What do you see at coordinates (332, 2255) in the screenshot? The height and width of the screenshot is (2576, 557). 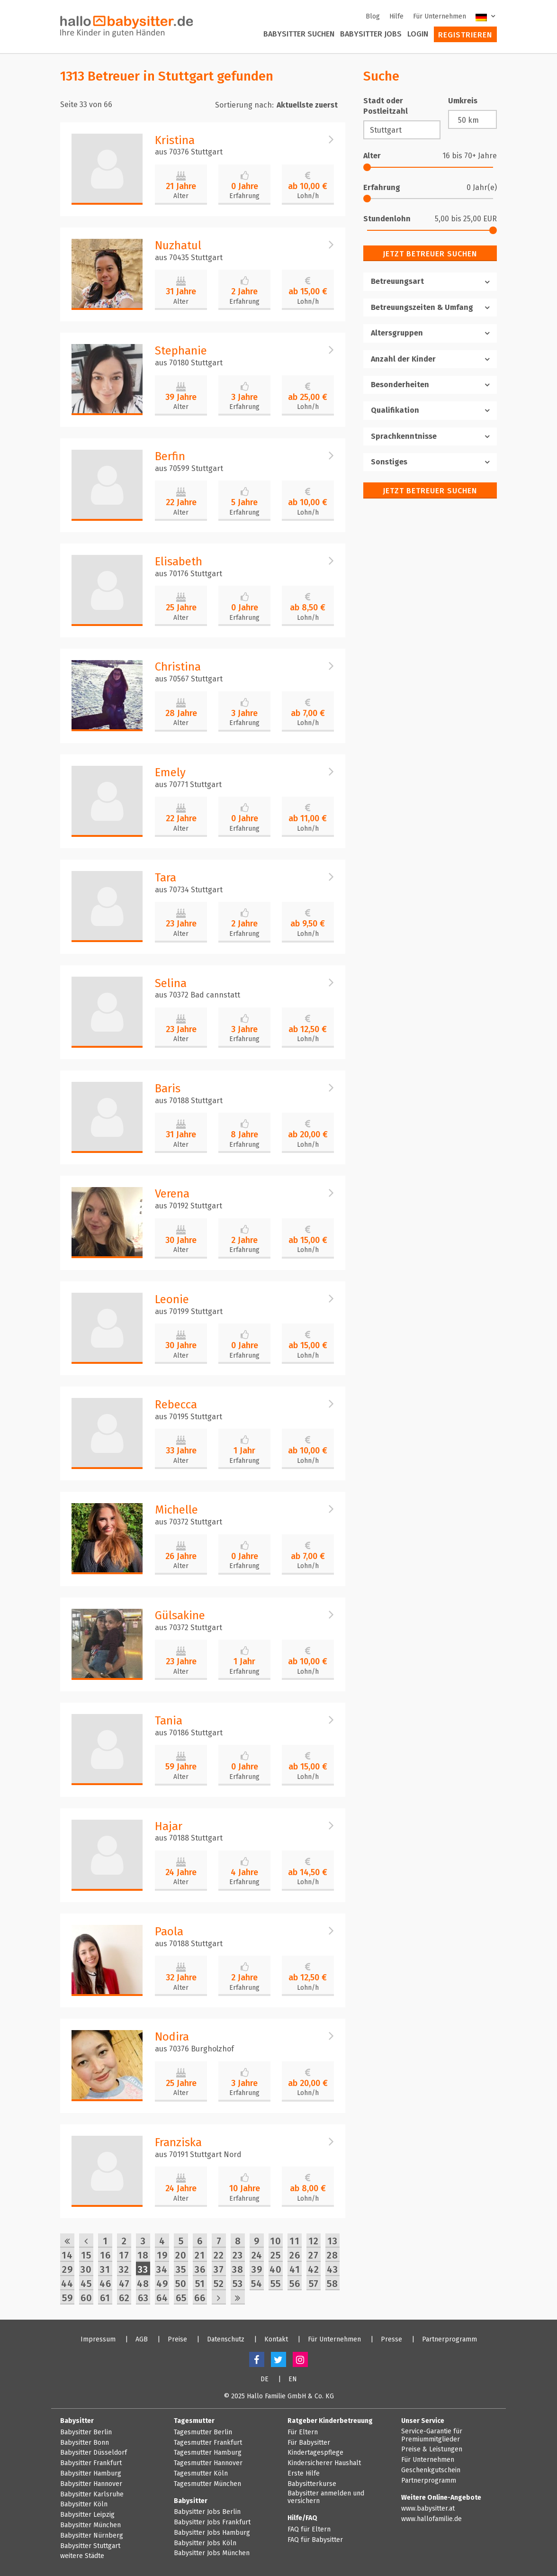 I see `28` at bounding box center [332, 2255].